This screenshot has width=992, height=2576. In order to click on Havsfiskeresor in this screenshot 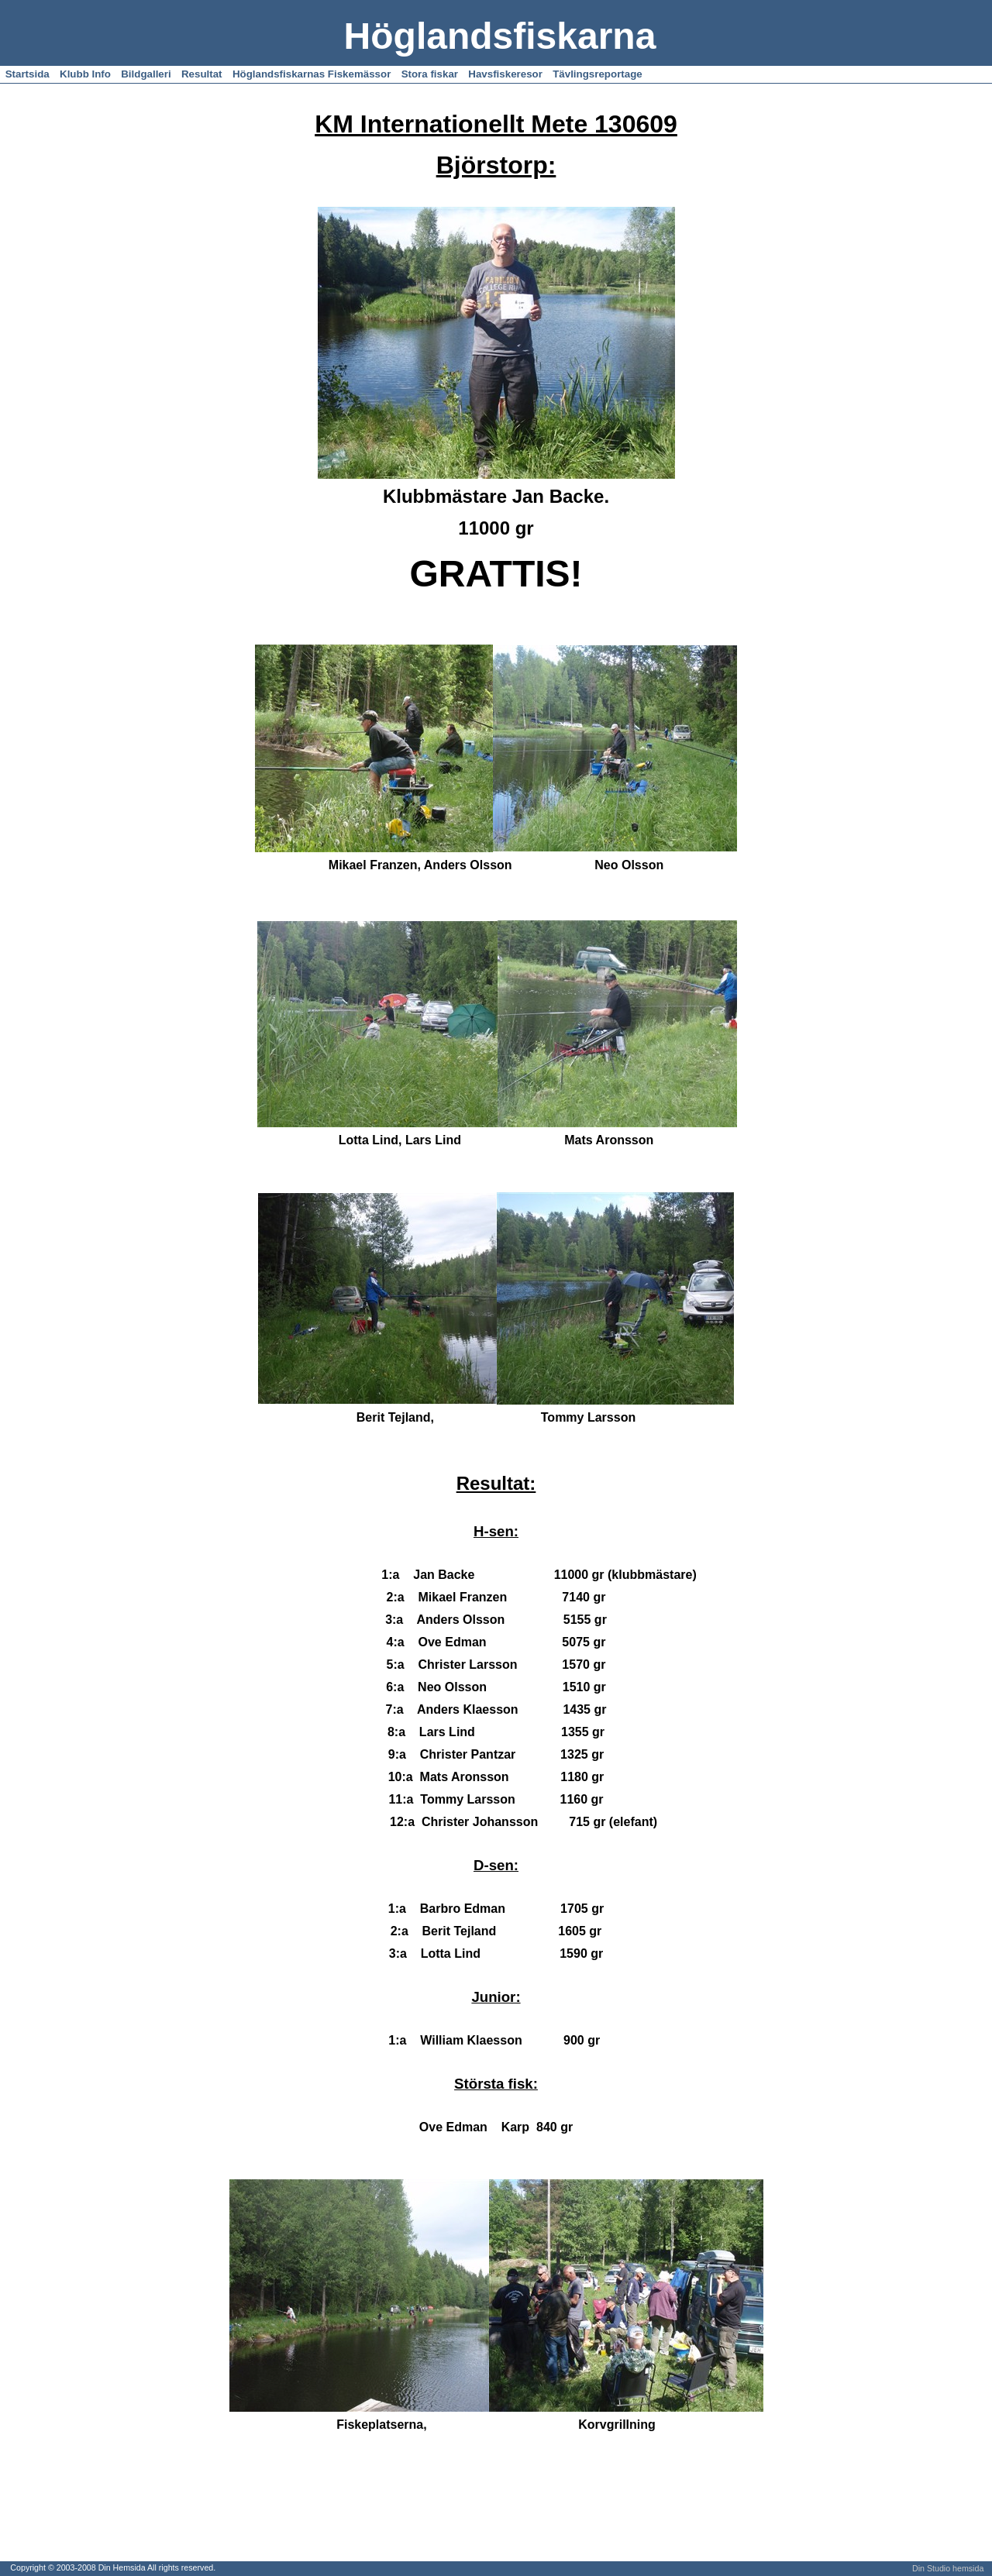, I will do `click(505, 74)`.